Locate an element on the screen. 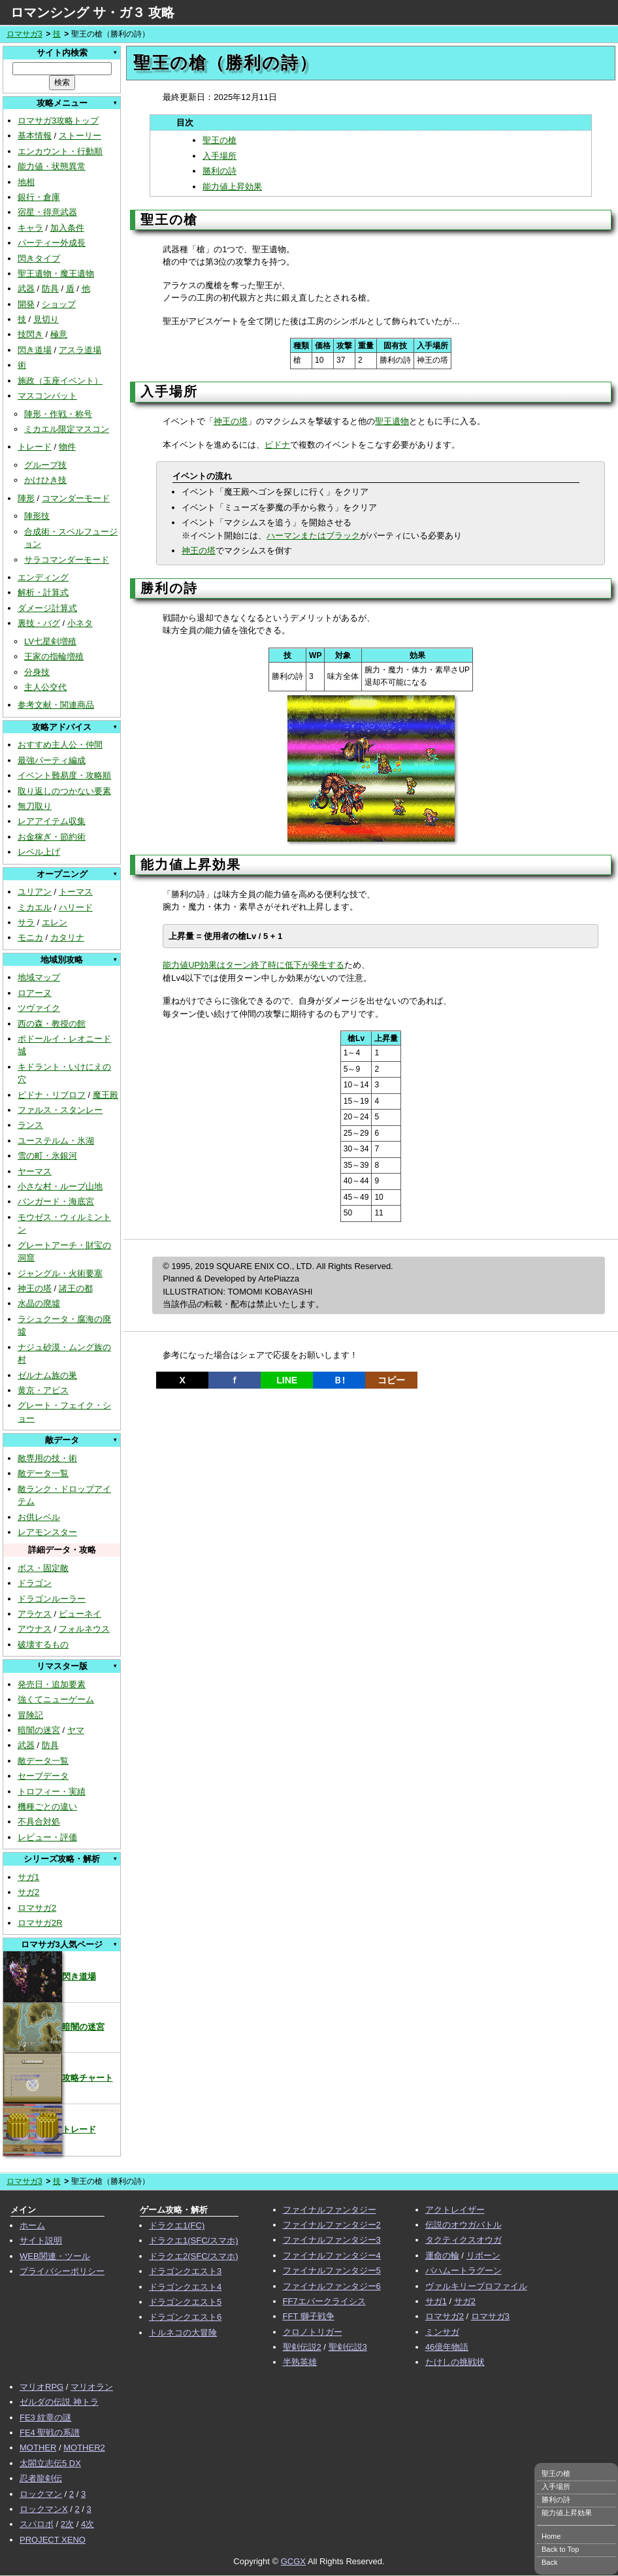  マリオRPG is located at coordinates (41, 2387).